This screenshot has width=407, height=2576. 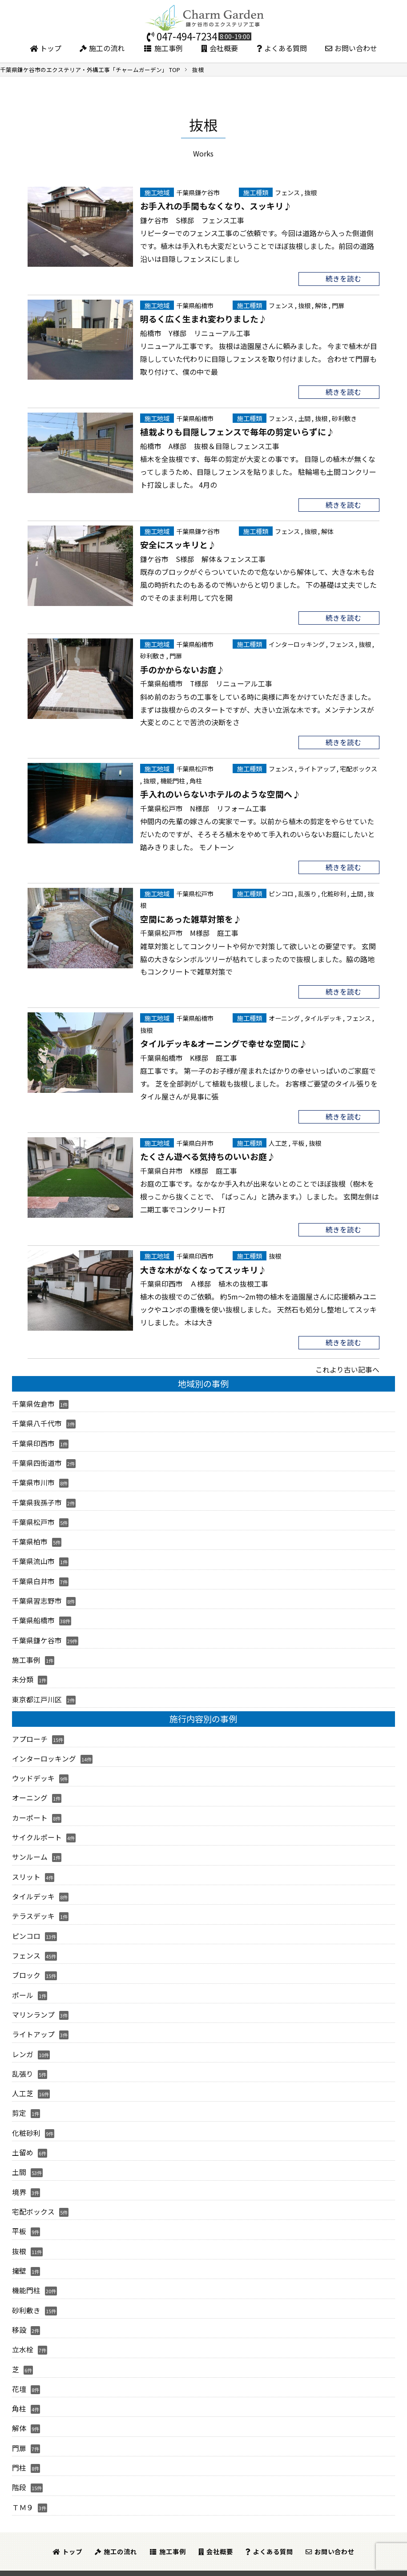 I want to click on 千葉県鎌ケ谷市, so click(x=198, y=192).